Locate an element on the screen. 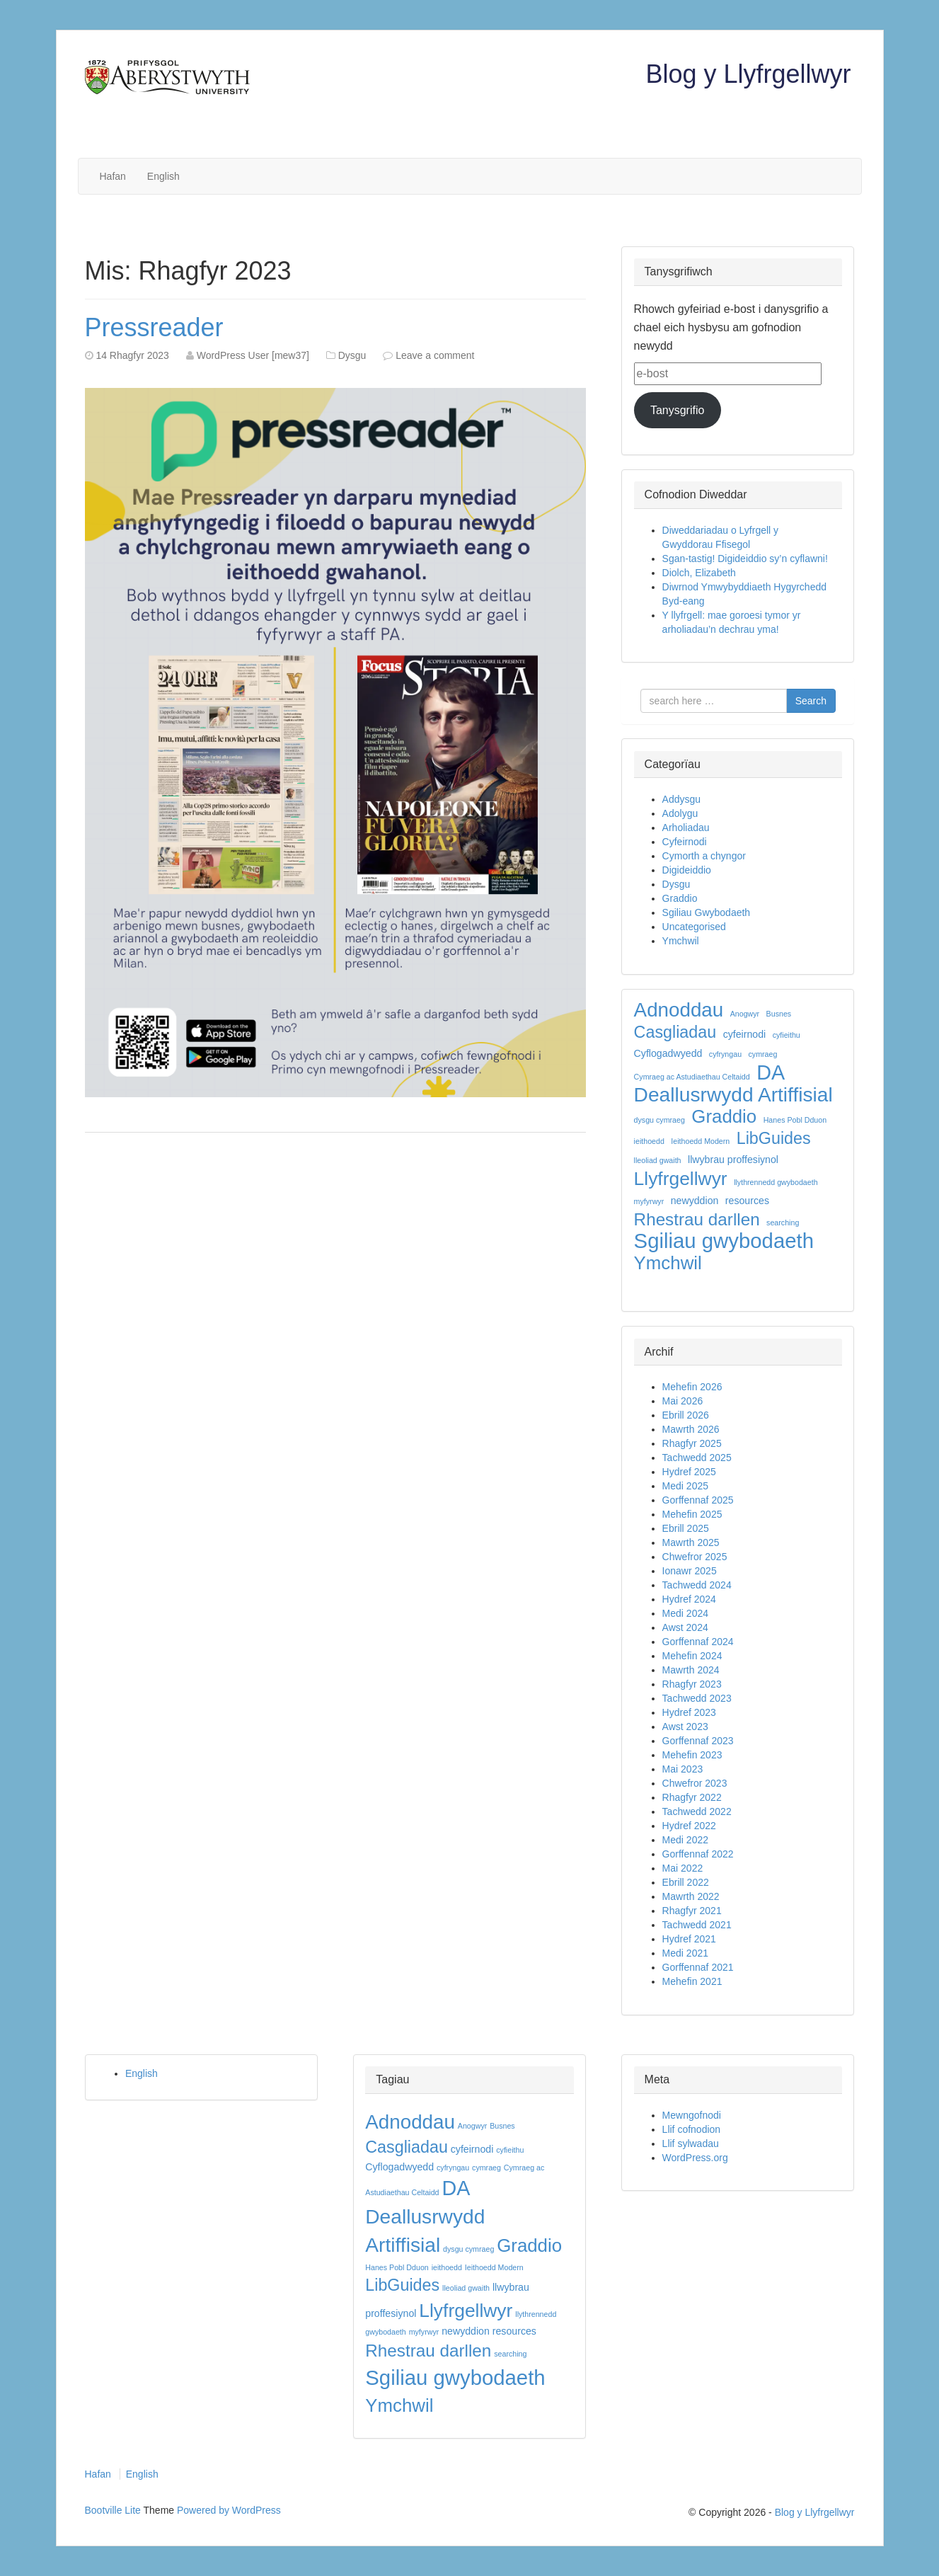 This screenshot has height=2576, width=939. llythrennedd gwybodaeth [llythrennedd gwybodaeth (1 eitem)] is located at coordinates (776, 1182).